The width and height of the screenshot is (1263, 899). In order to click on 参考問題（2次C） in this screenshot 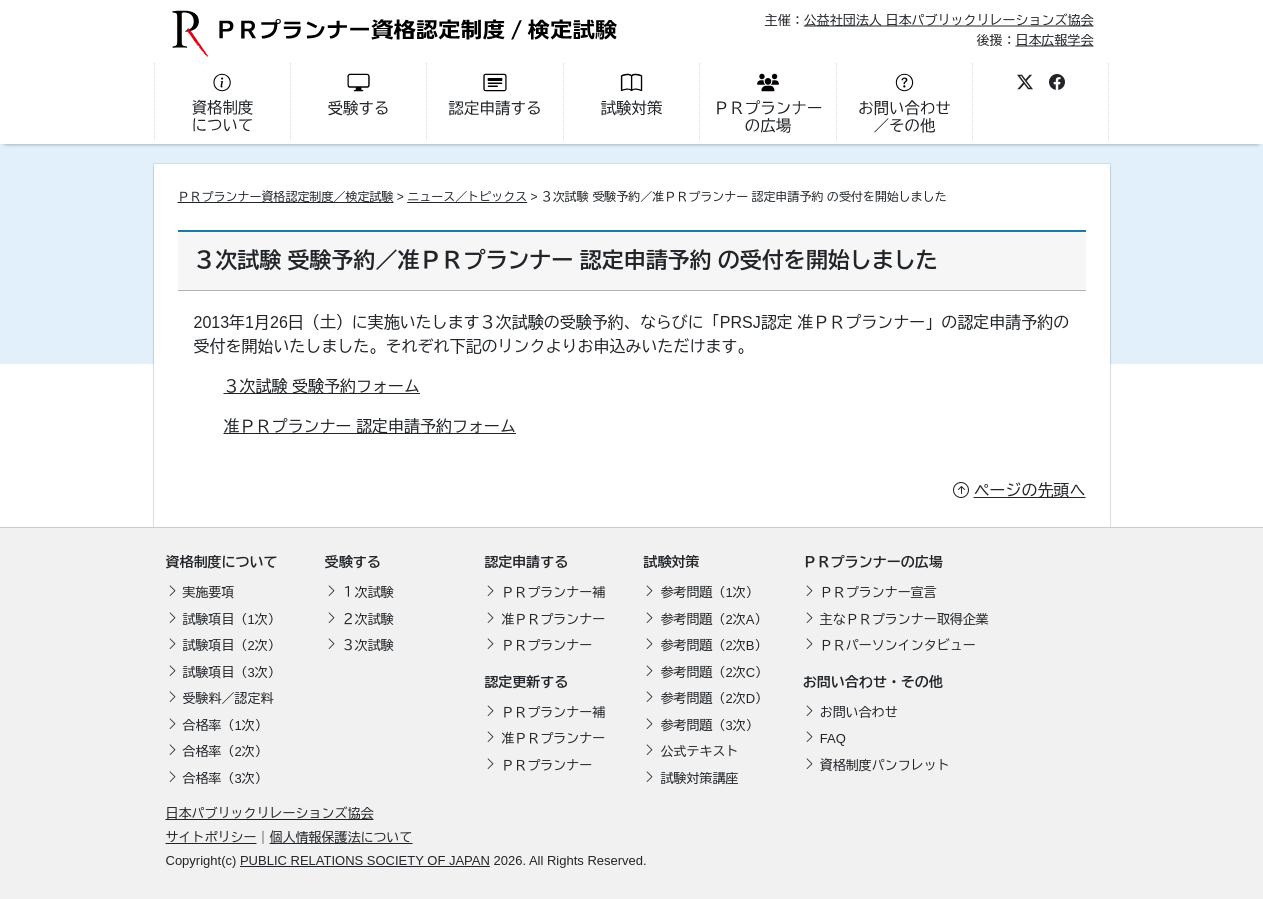, I will do `click(714, 672)`.